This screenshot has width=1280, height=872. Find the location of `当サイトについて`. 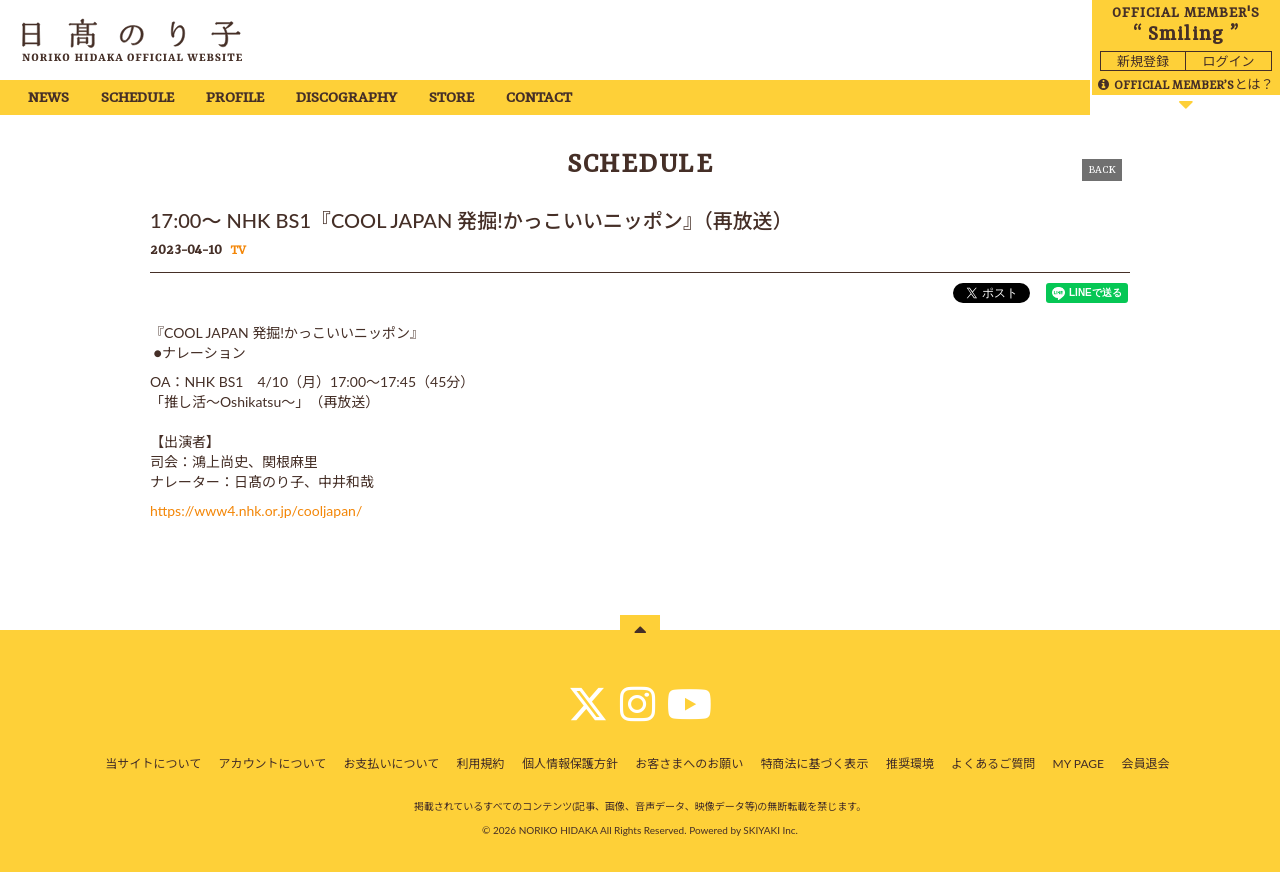

当サイトについて is located at coordinates (154, 763).